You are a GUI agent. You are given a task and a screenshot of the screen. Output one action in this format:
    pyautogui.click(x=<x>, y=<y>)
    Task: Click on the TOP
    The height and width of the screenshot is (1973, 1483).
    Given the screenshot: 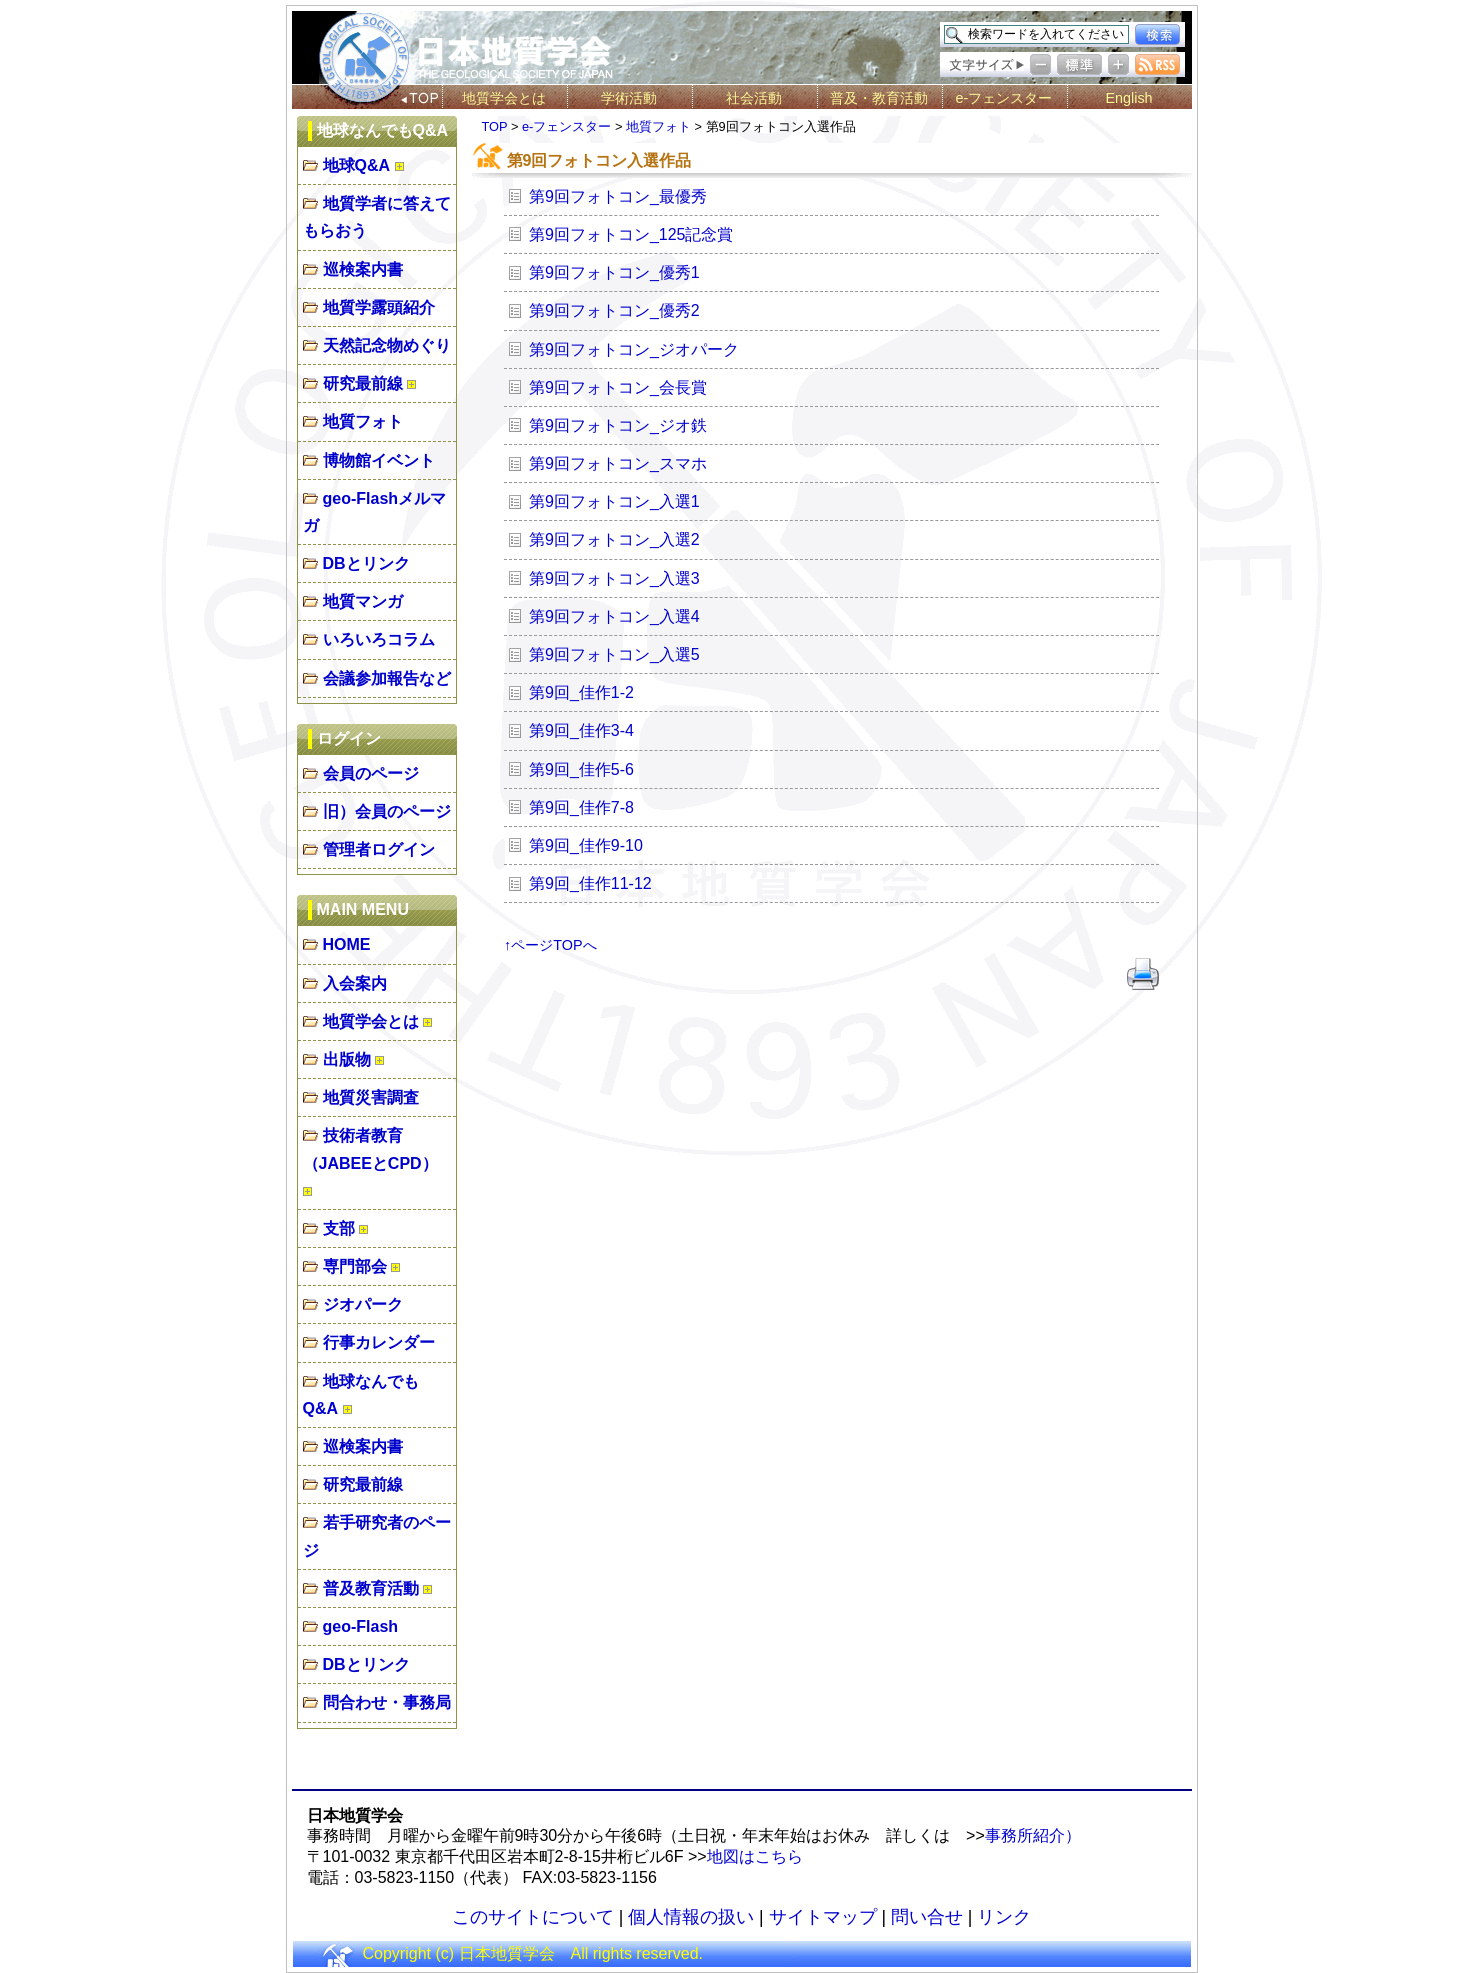 What is the action you would take?
    pyautogui.click(x=495, y=126)
    